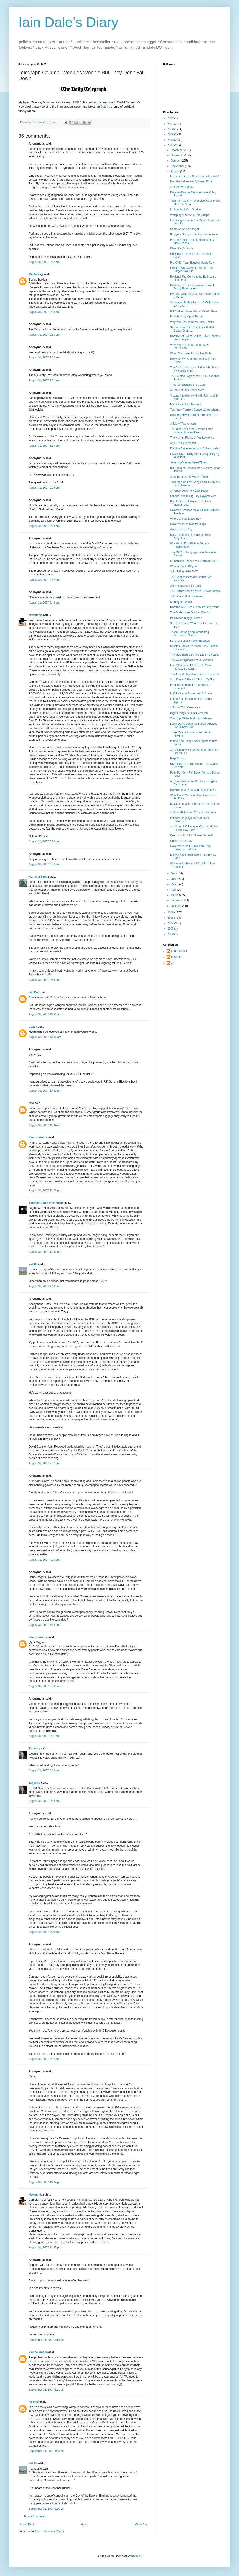  Describe the element at coordinates (46, 2339) in the screenshot. I see `September 01, 2007 3:13 am` at that location.